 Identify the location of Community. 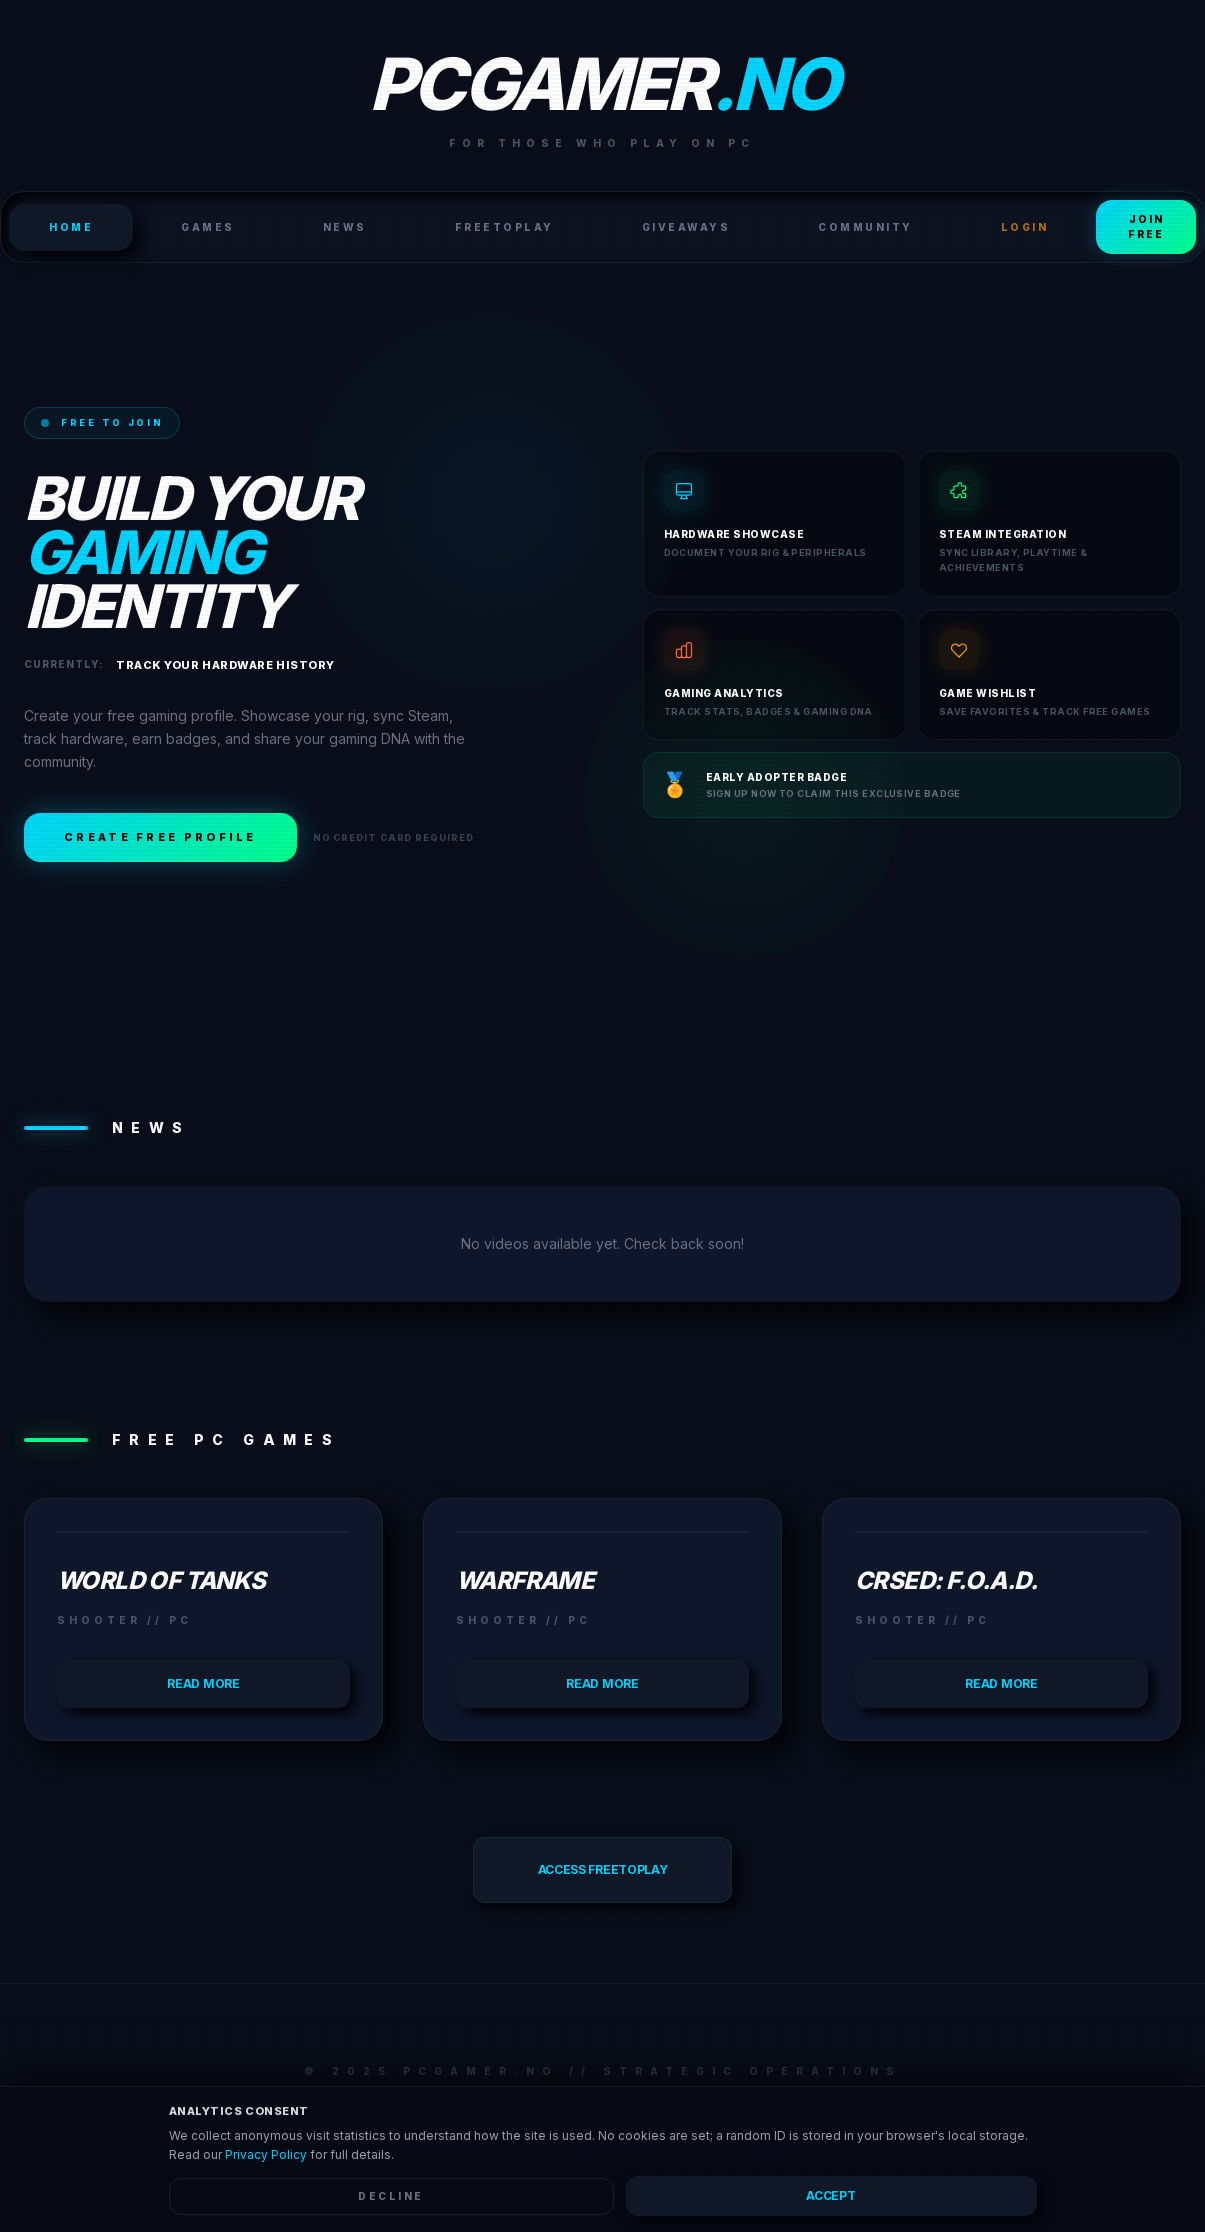
(865, 227).